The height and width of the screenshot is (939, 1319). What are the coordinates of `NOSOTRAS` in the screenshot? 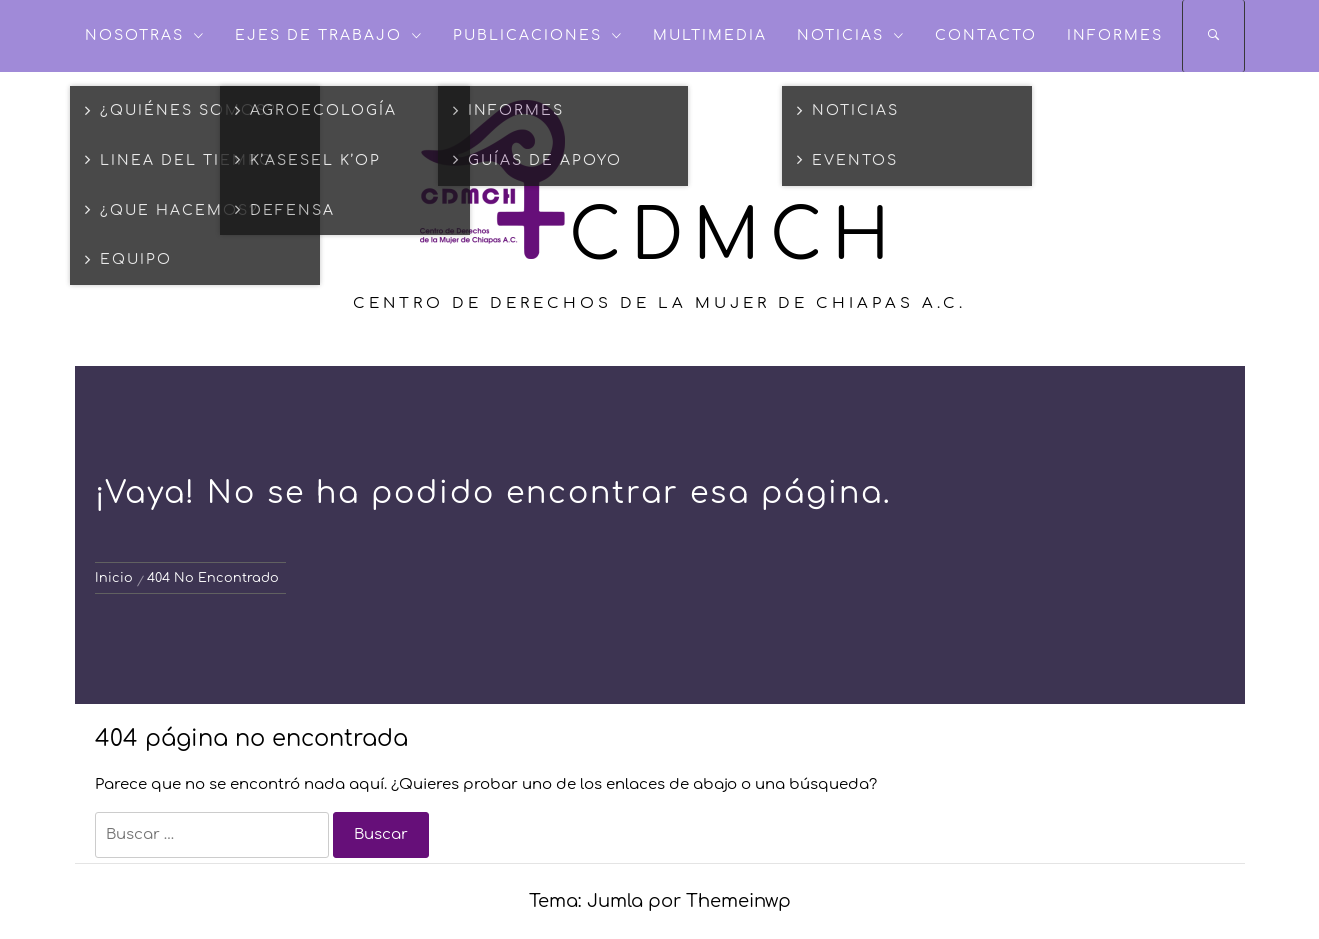 It's located at (145, 36).